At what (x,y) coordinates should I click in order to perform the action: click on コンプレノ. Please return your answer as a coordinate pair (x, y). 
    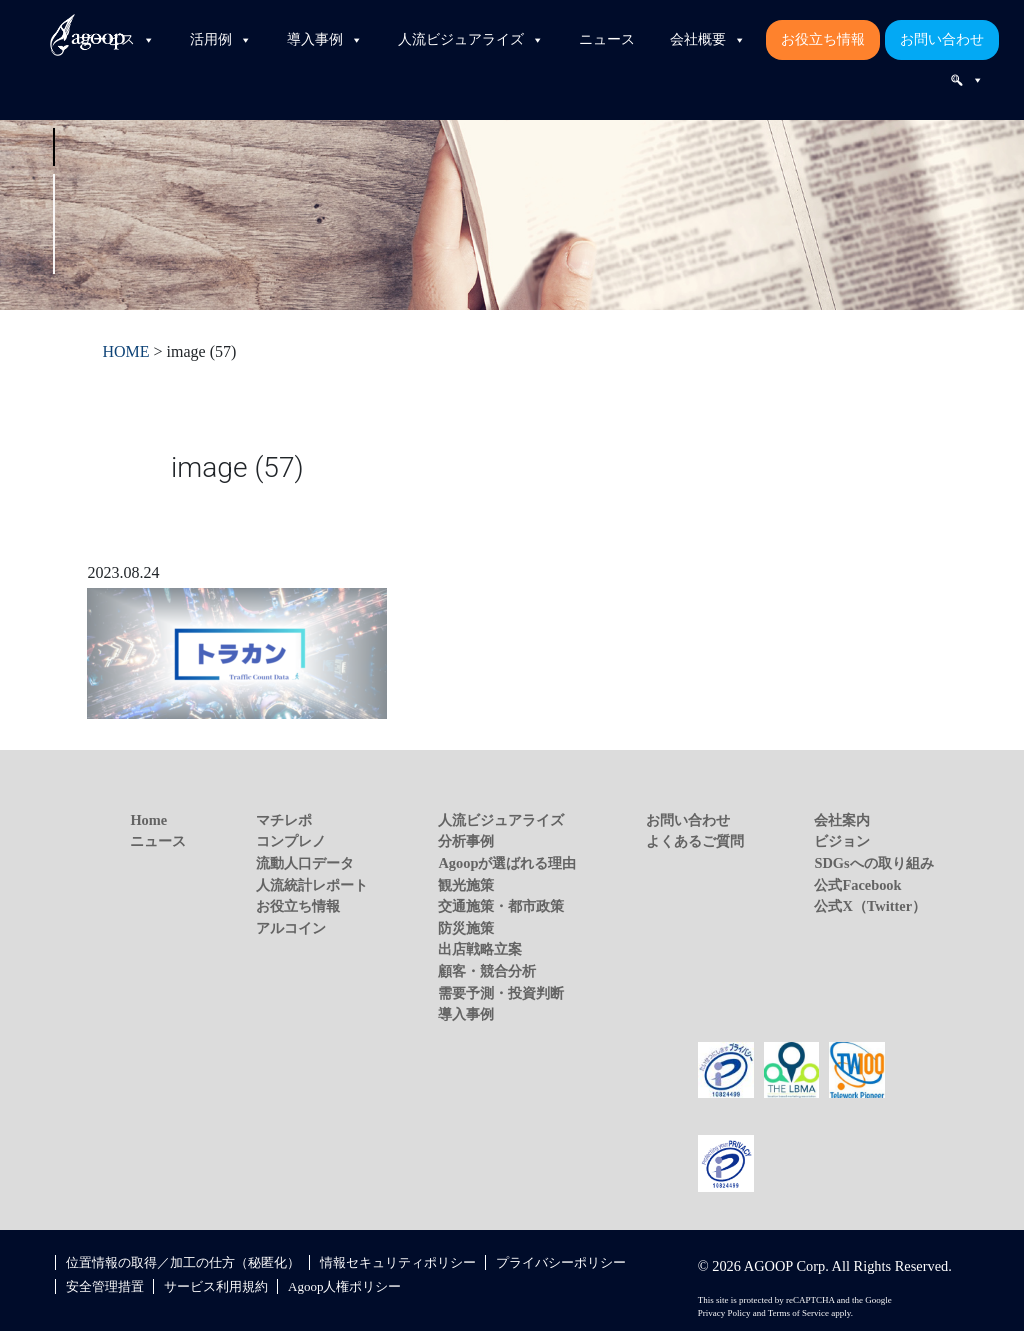
    Looking at the image, I should click on (291, 841).